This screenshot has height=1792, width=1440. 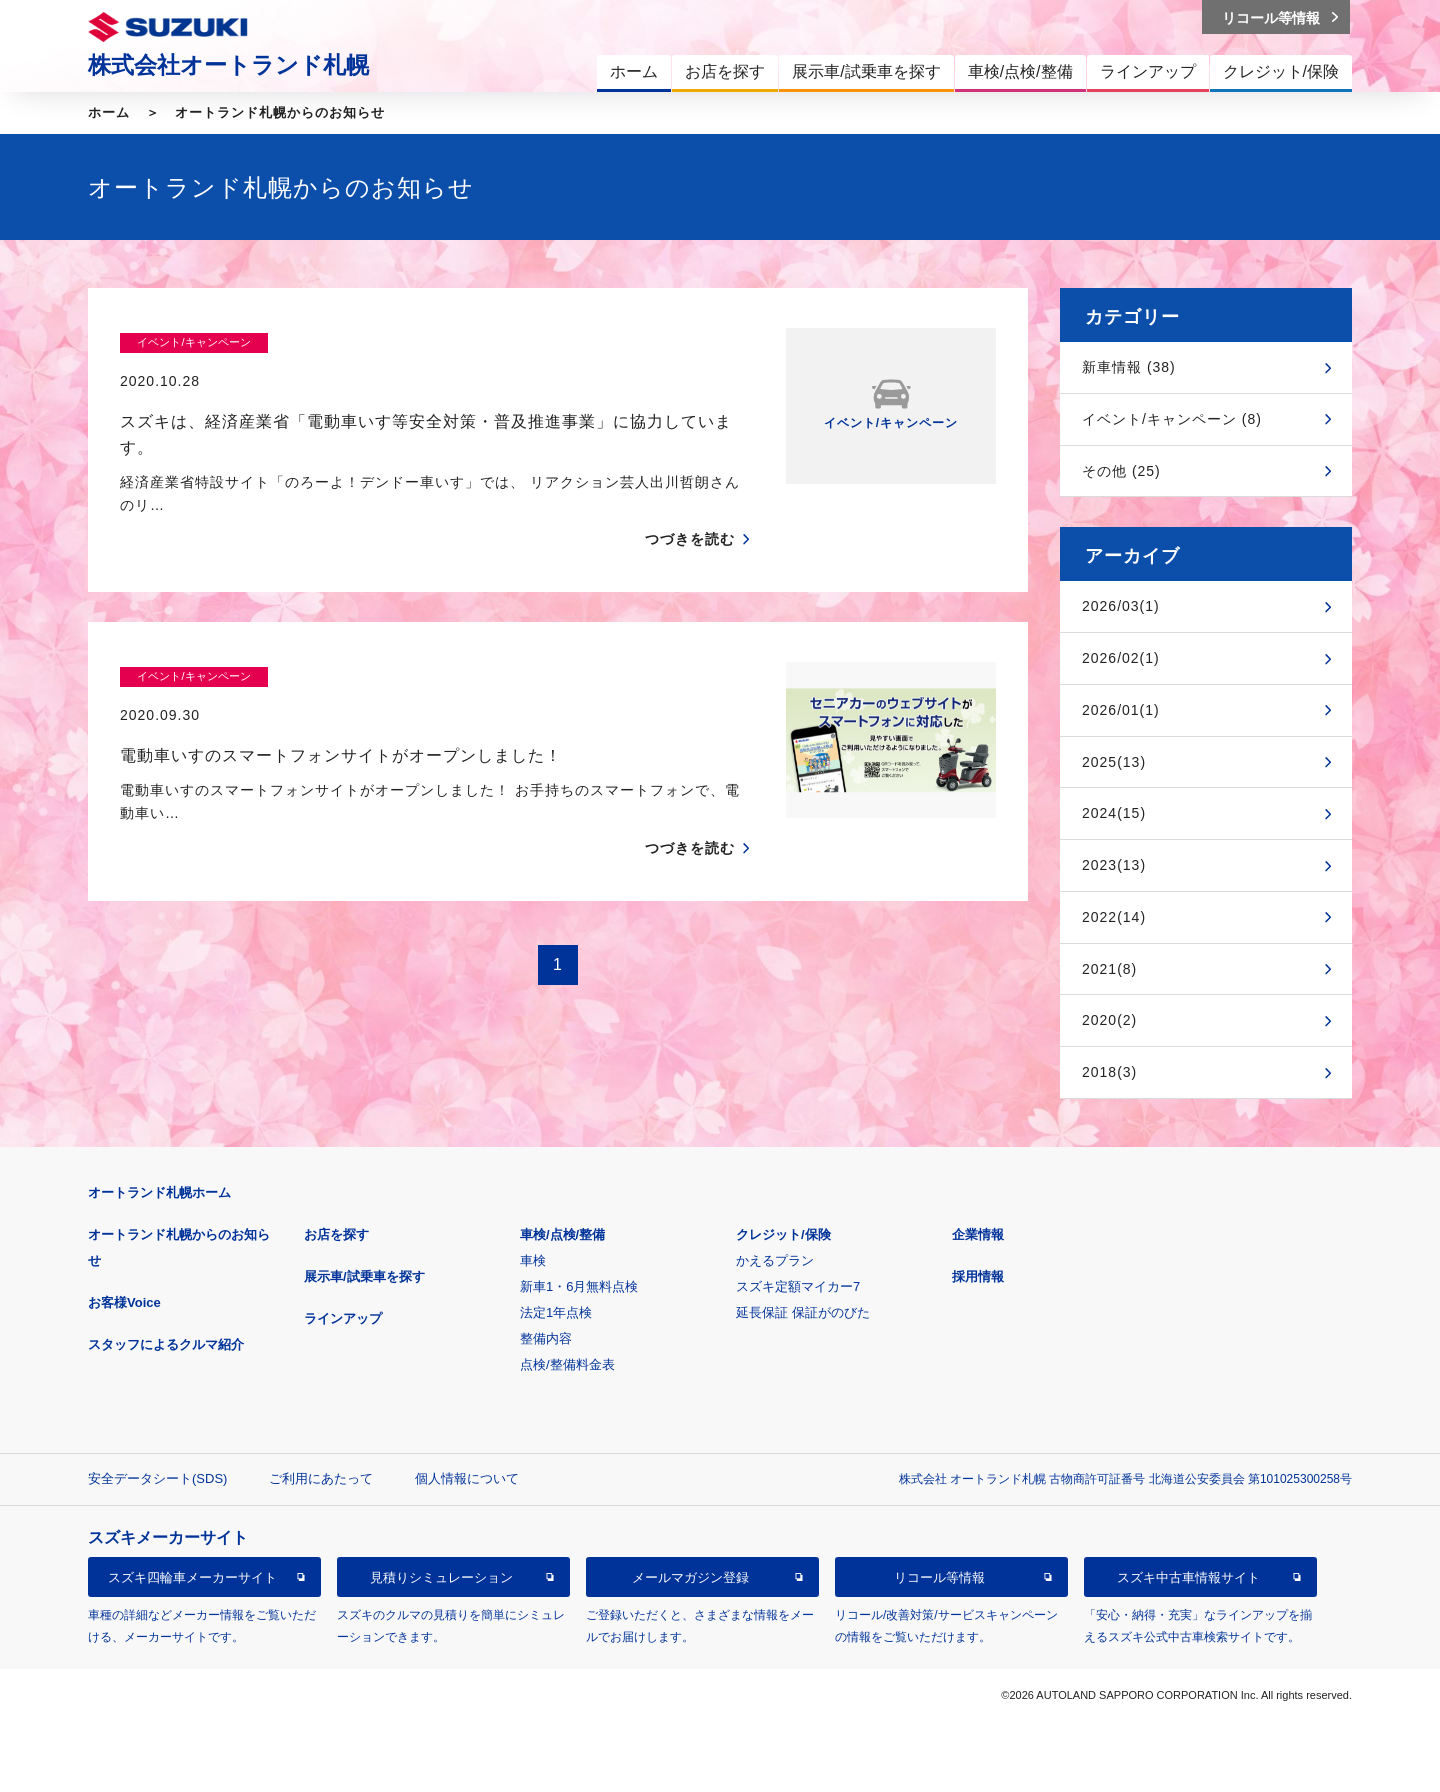 What do you see at coordinates (690, 501) in the screenshot?
I see `つづきを読む` at bounding box center [690, 501].